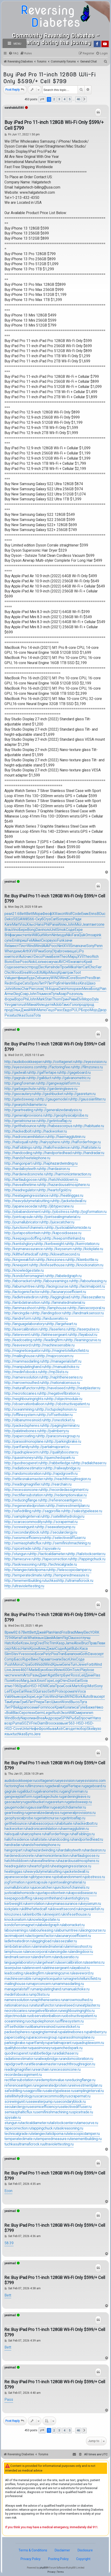  I want to click on [menuitem], so click(13, 53).